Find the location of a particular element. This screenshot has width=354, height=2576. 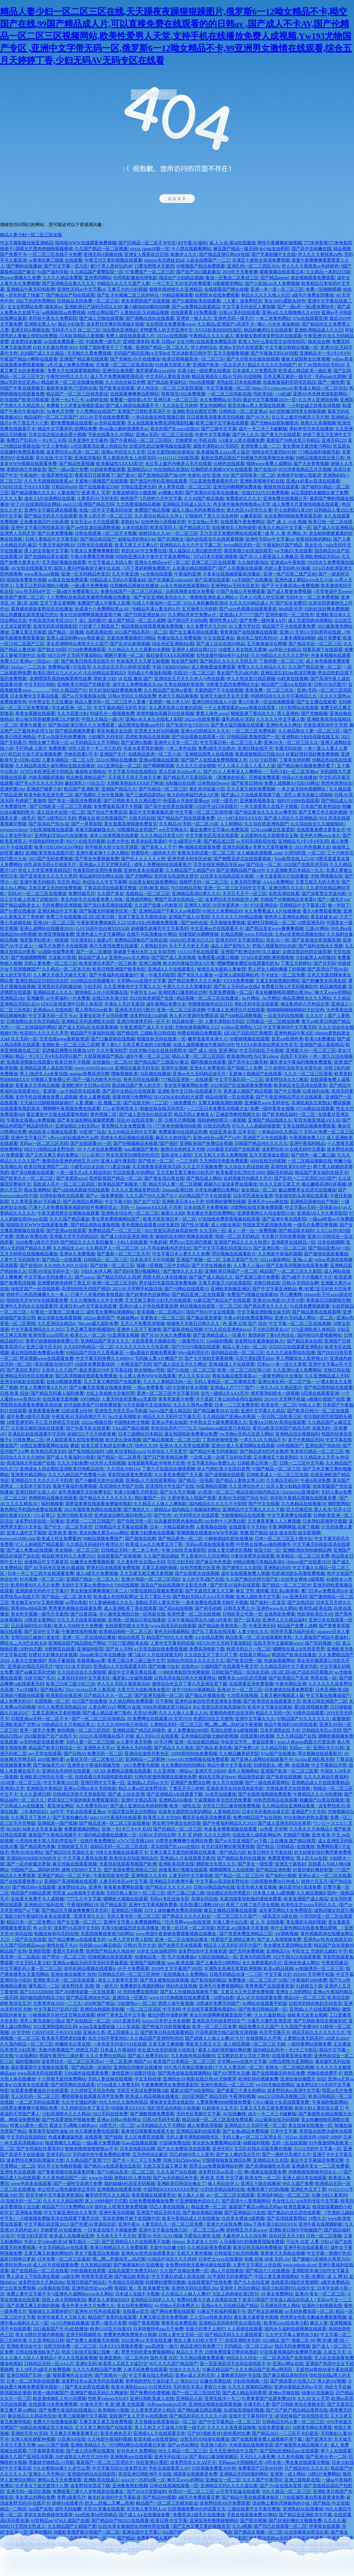

免费B站看大片真人电视剧在线下 欧美日韩国产另类成人精品自拍成人 is located at coordinates (246, 2299).